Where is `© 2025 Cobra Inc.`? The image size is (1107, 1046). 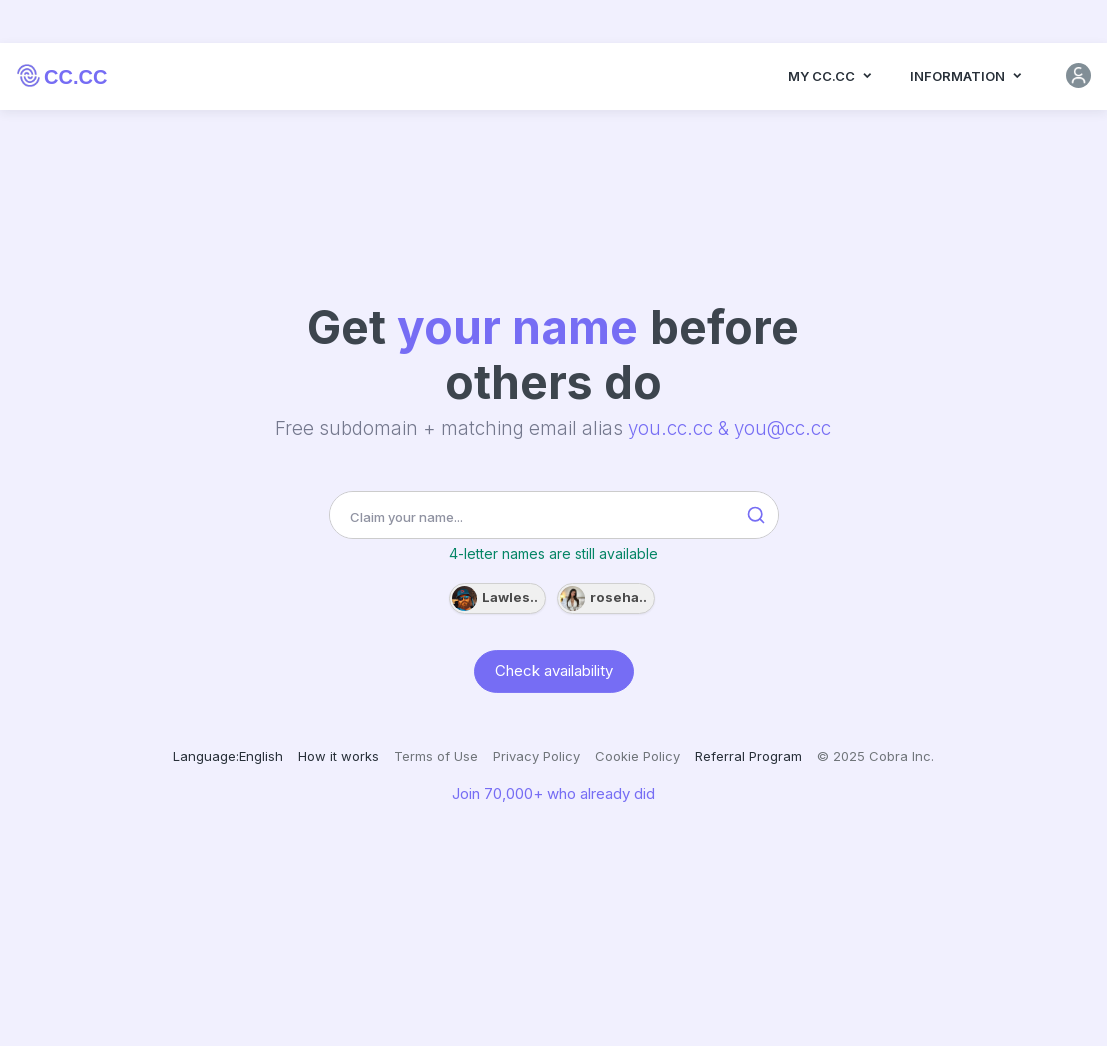 © 2025 Cobra Inc. is located at coordinates (875, 756).